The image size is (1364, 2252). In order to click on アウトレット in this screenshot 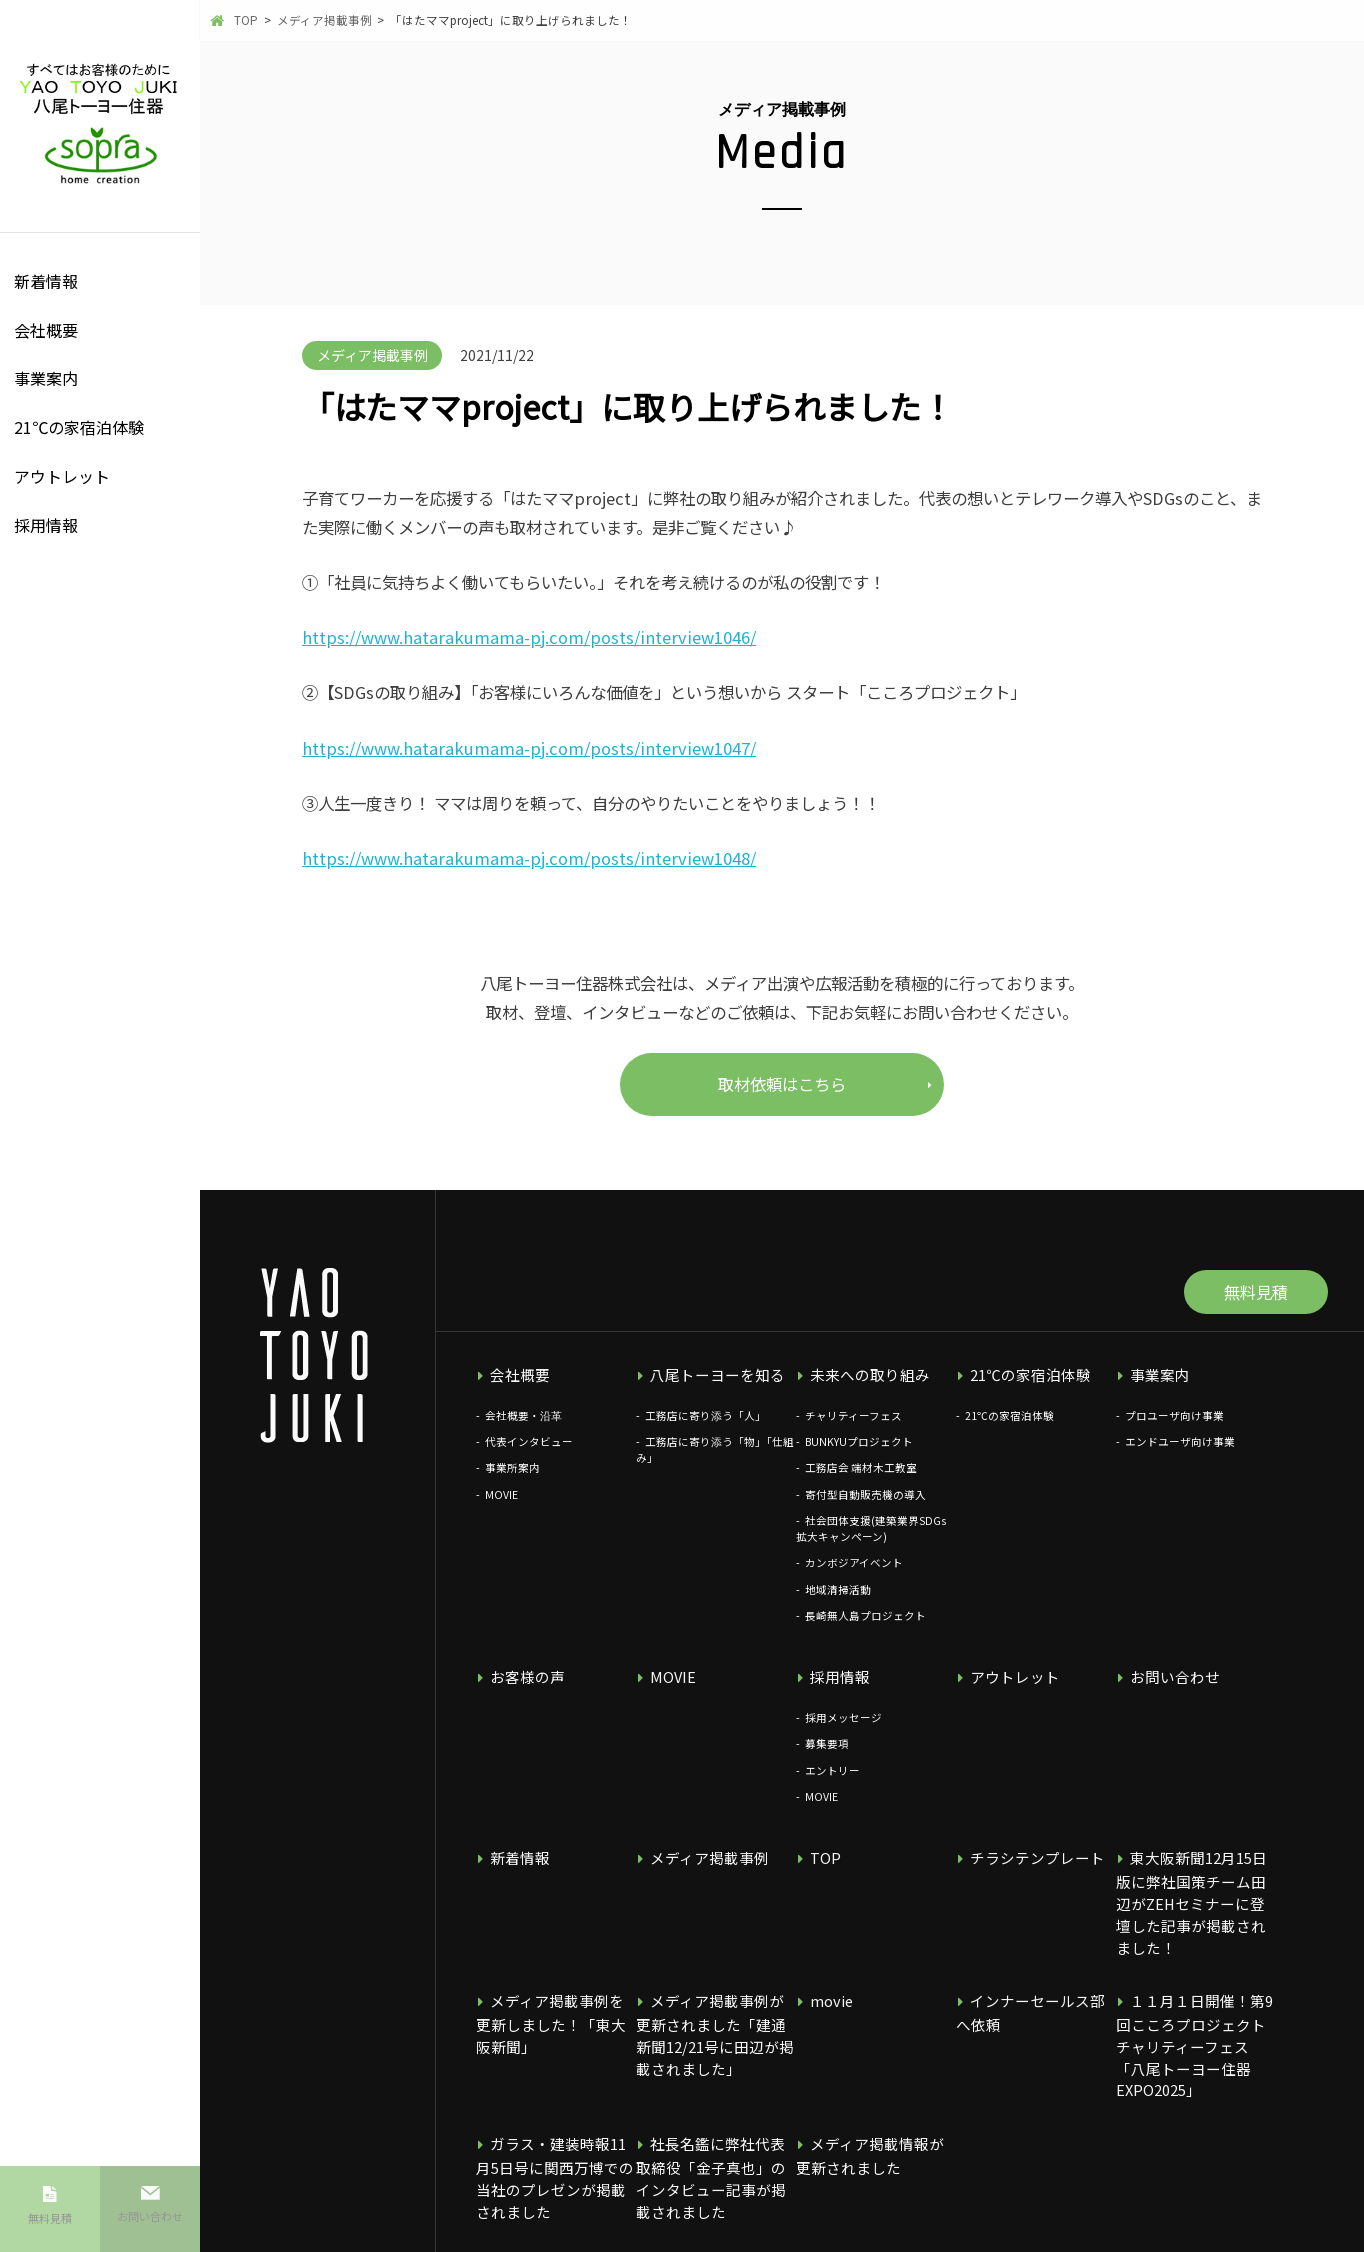, I will do `click(62, 476)`.